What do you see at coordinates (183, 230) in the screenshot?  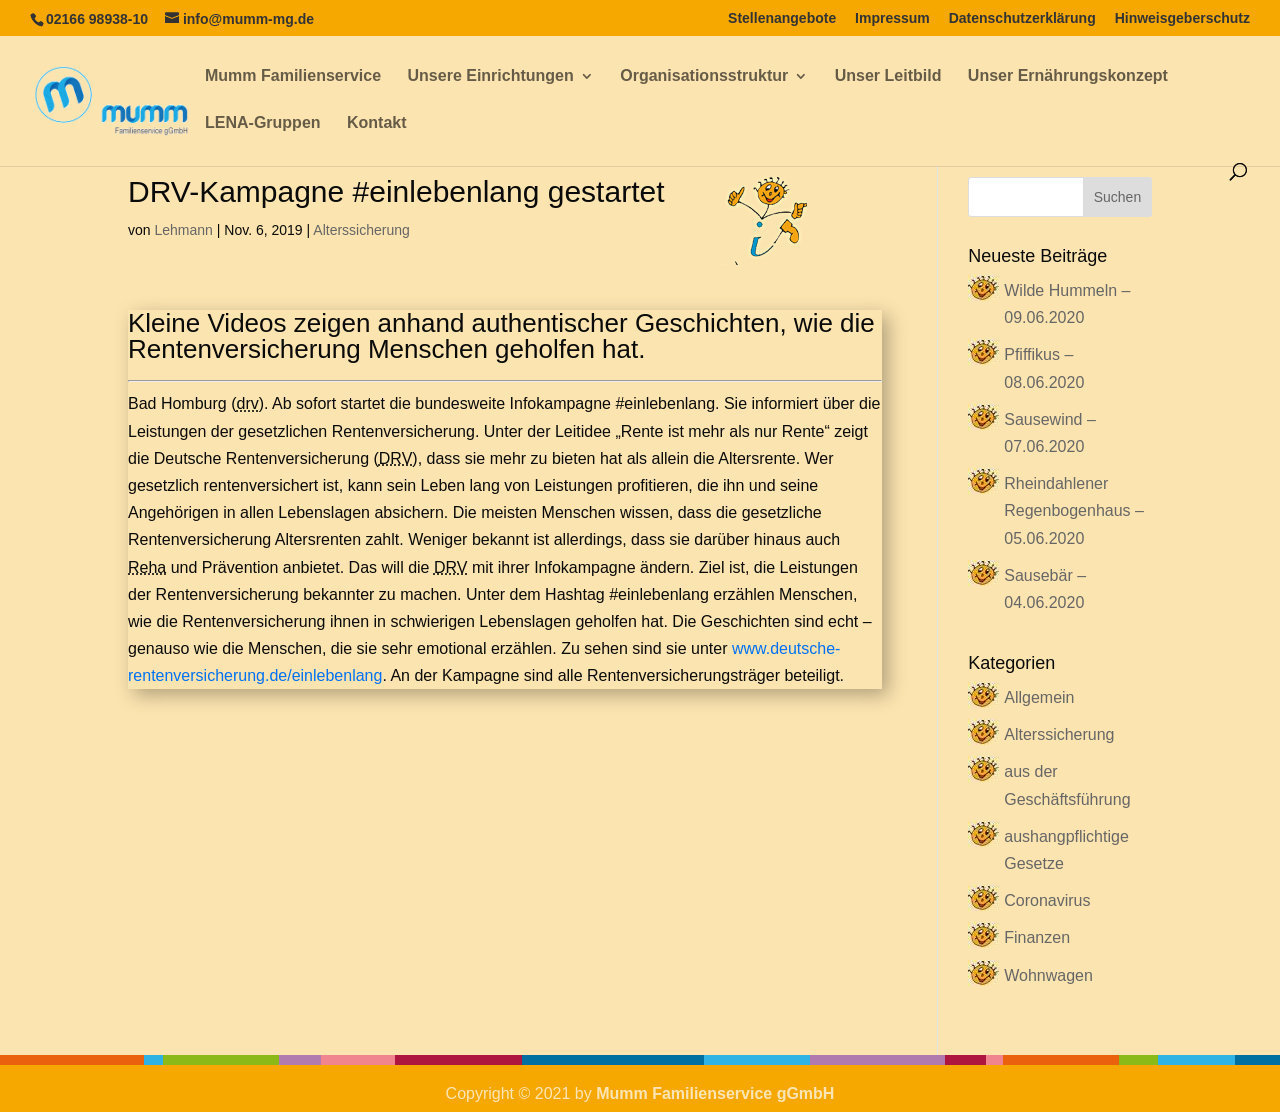 I see `Lehmann` at bounding box center [183, 230].